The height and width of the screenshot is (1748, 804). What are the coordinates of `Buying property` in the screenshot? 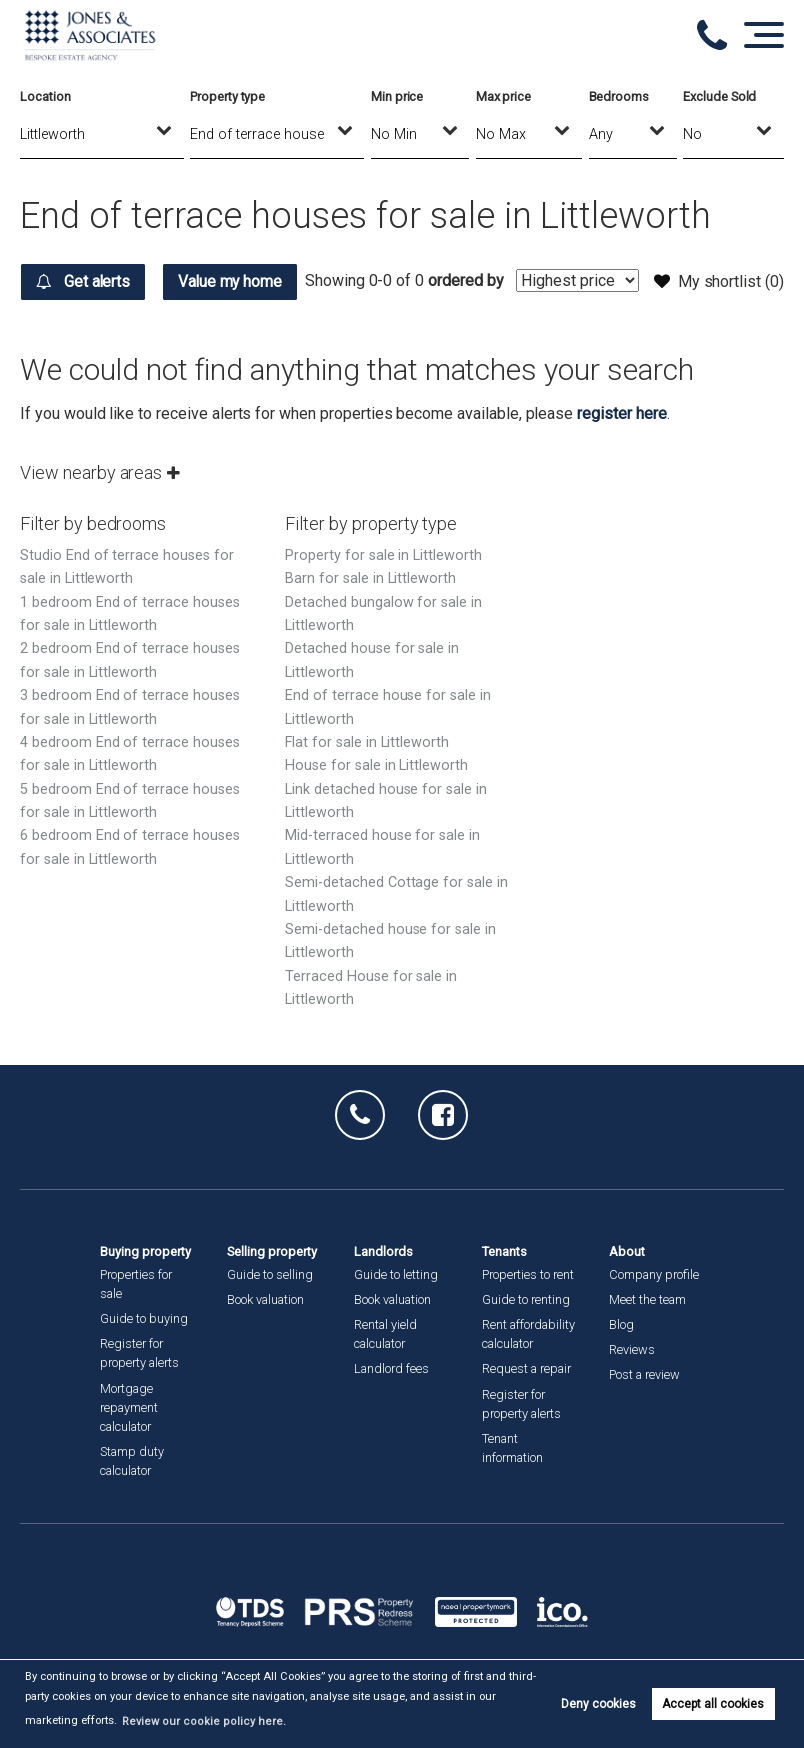 It's located at (145, 1251).